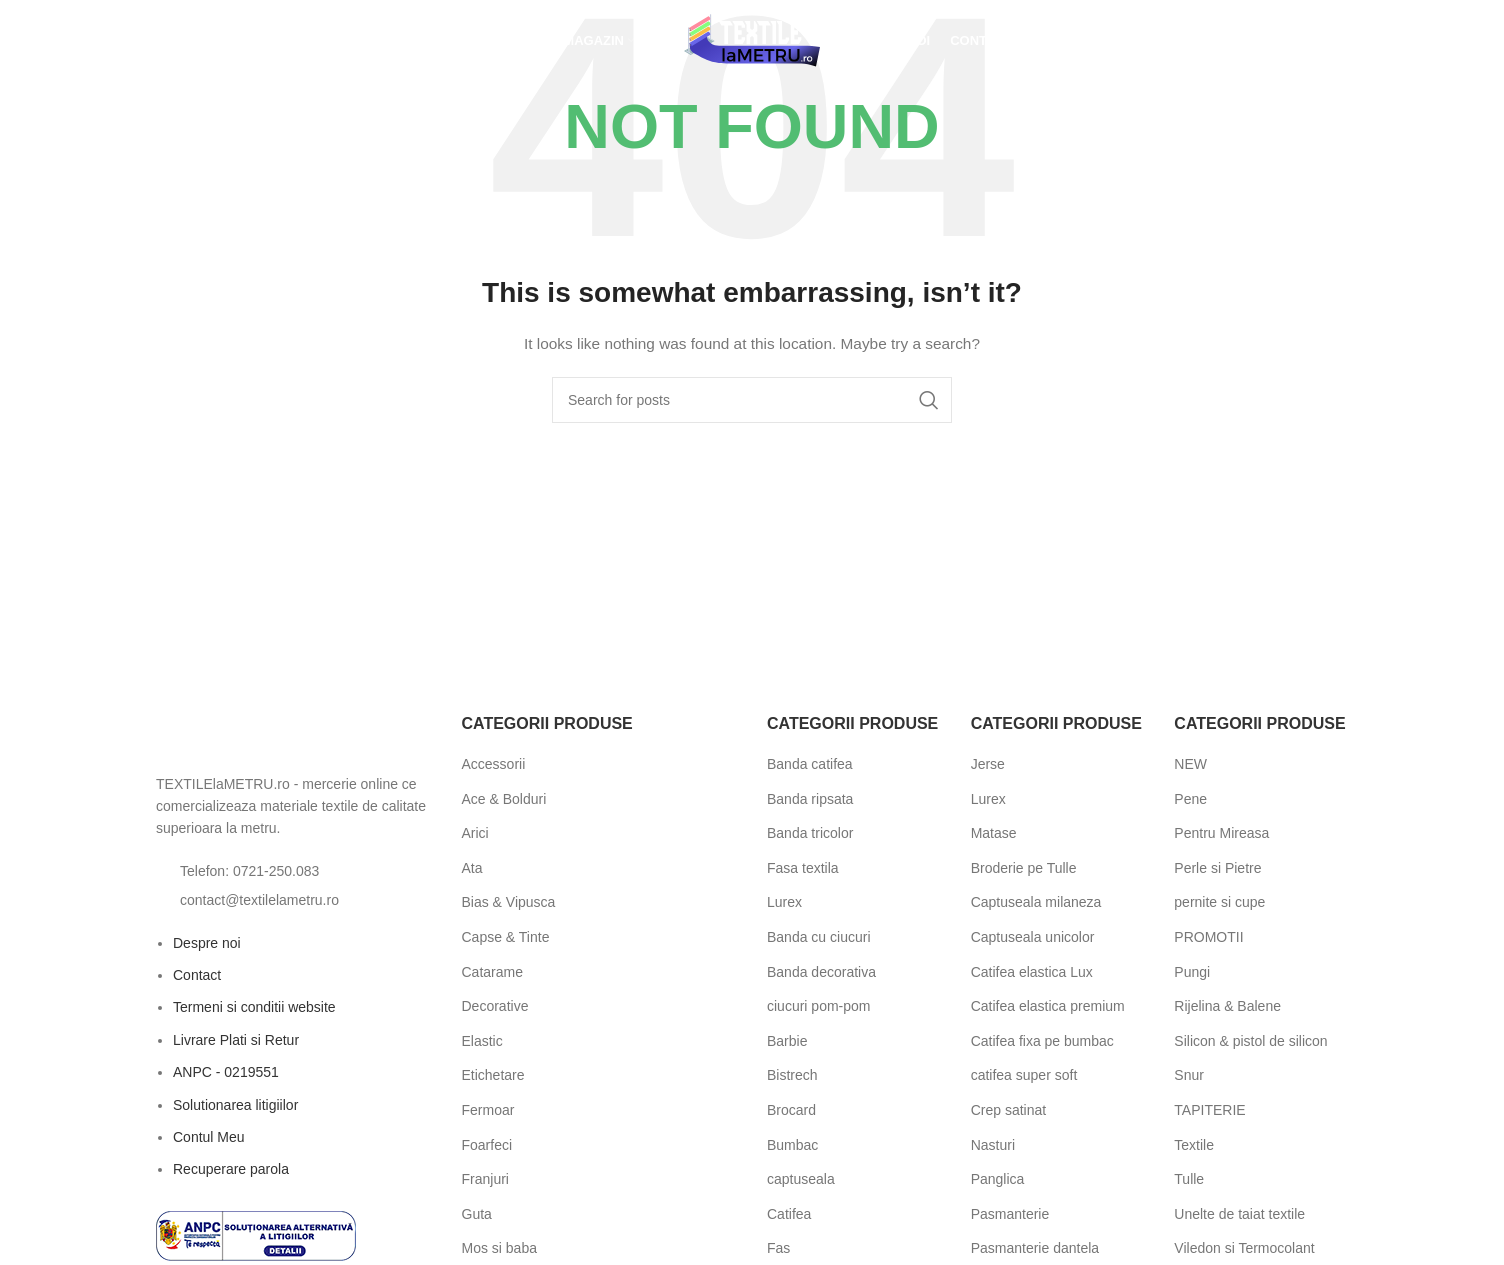 This screenshot has width=1504, height=1265. What do you see at coordinates (493, 1075) in the screenshot?
I see `Etichetare` at bounding box center [493, 1075].